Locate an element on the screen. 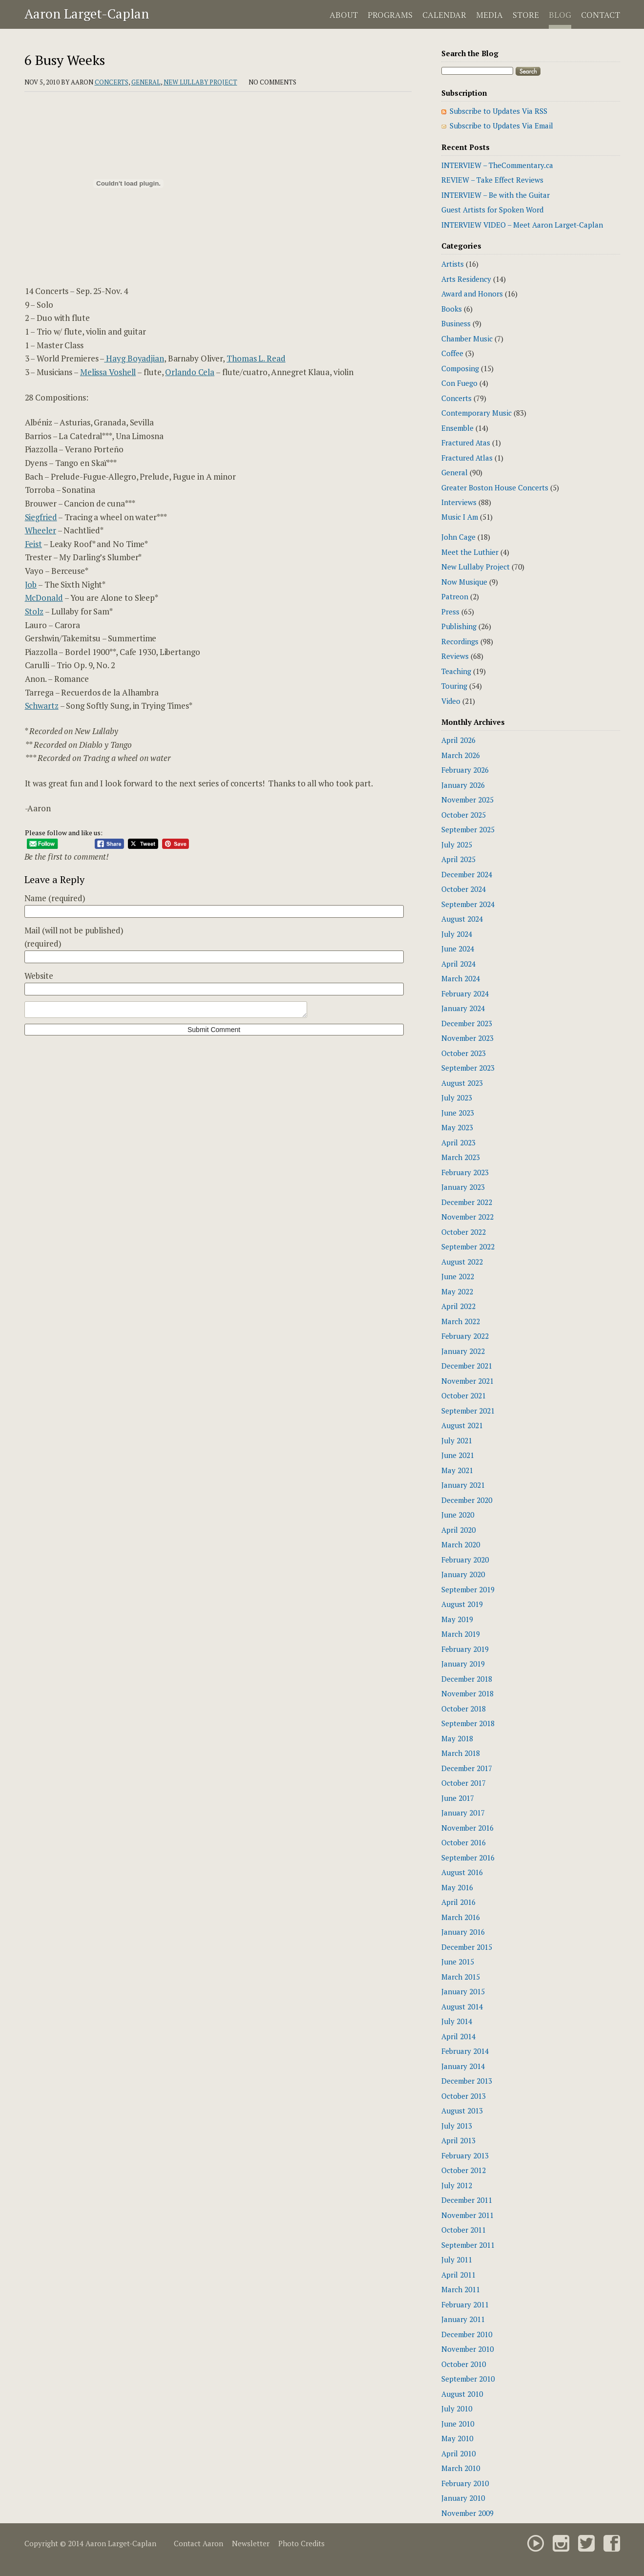  Patreon is located at coordinates (454, 596).